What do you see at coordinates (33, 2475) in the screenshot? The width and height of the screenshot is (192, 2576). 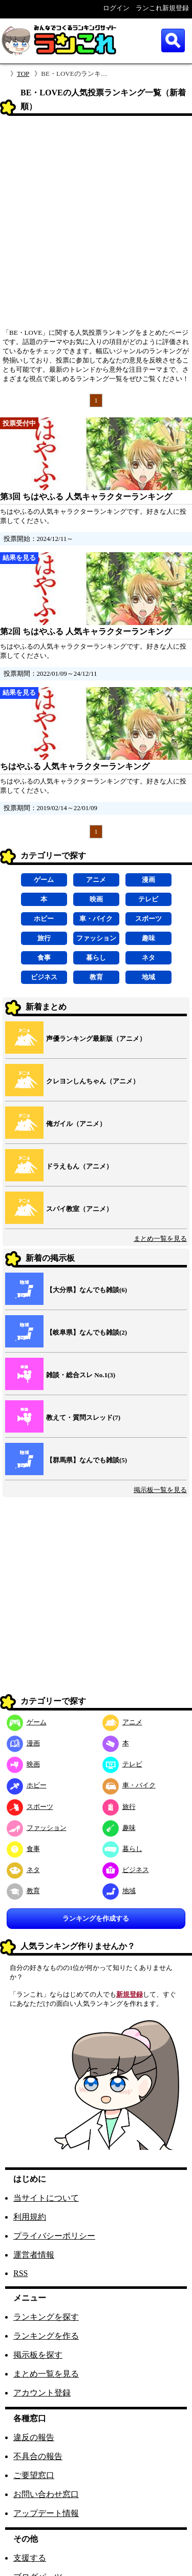 I see `ご要望窓口` at bounding box center [33, 2475].